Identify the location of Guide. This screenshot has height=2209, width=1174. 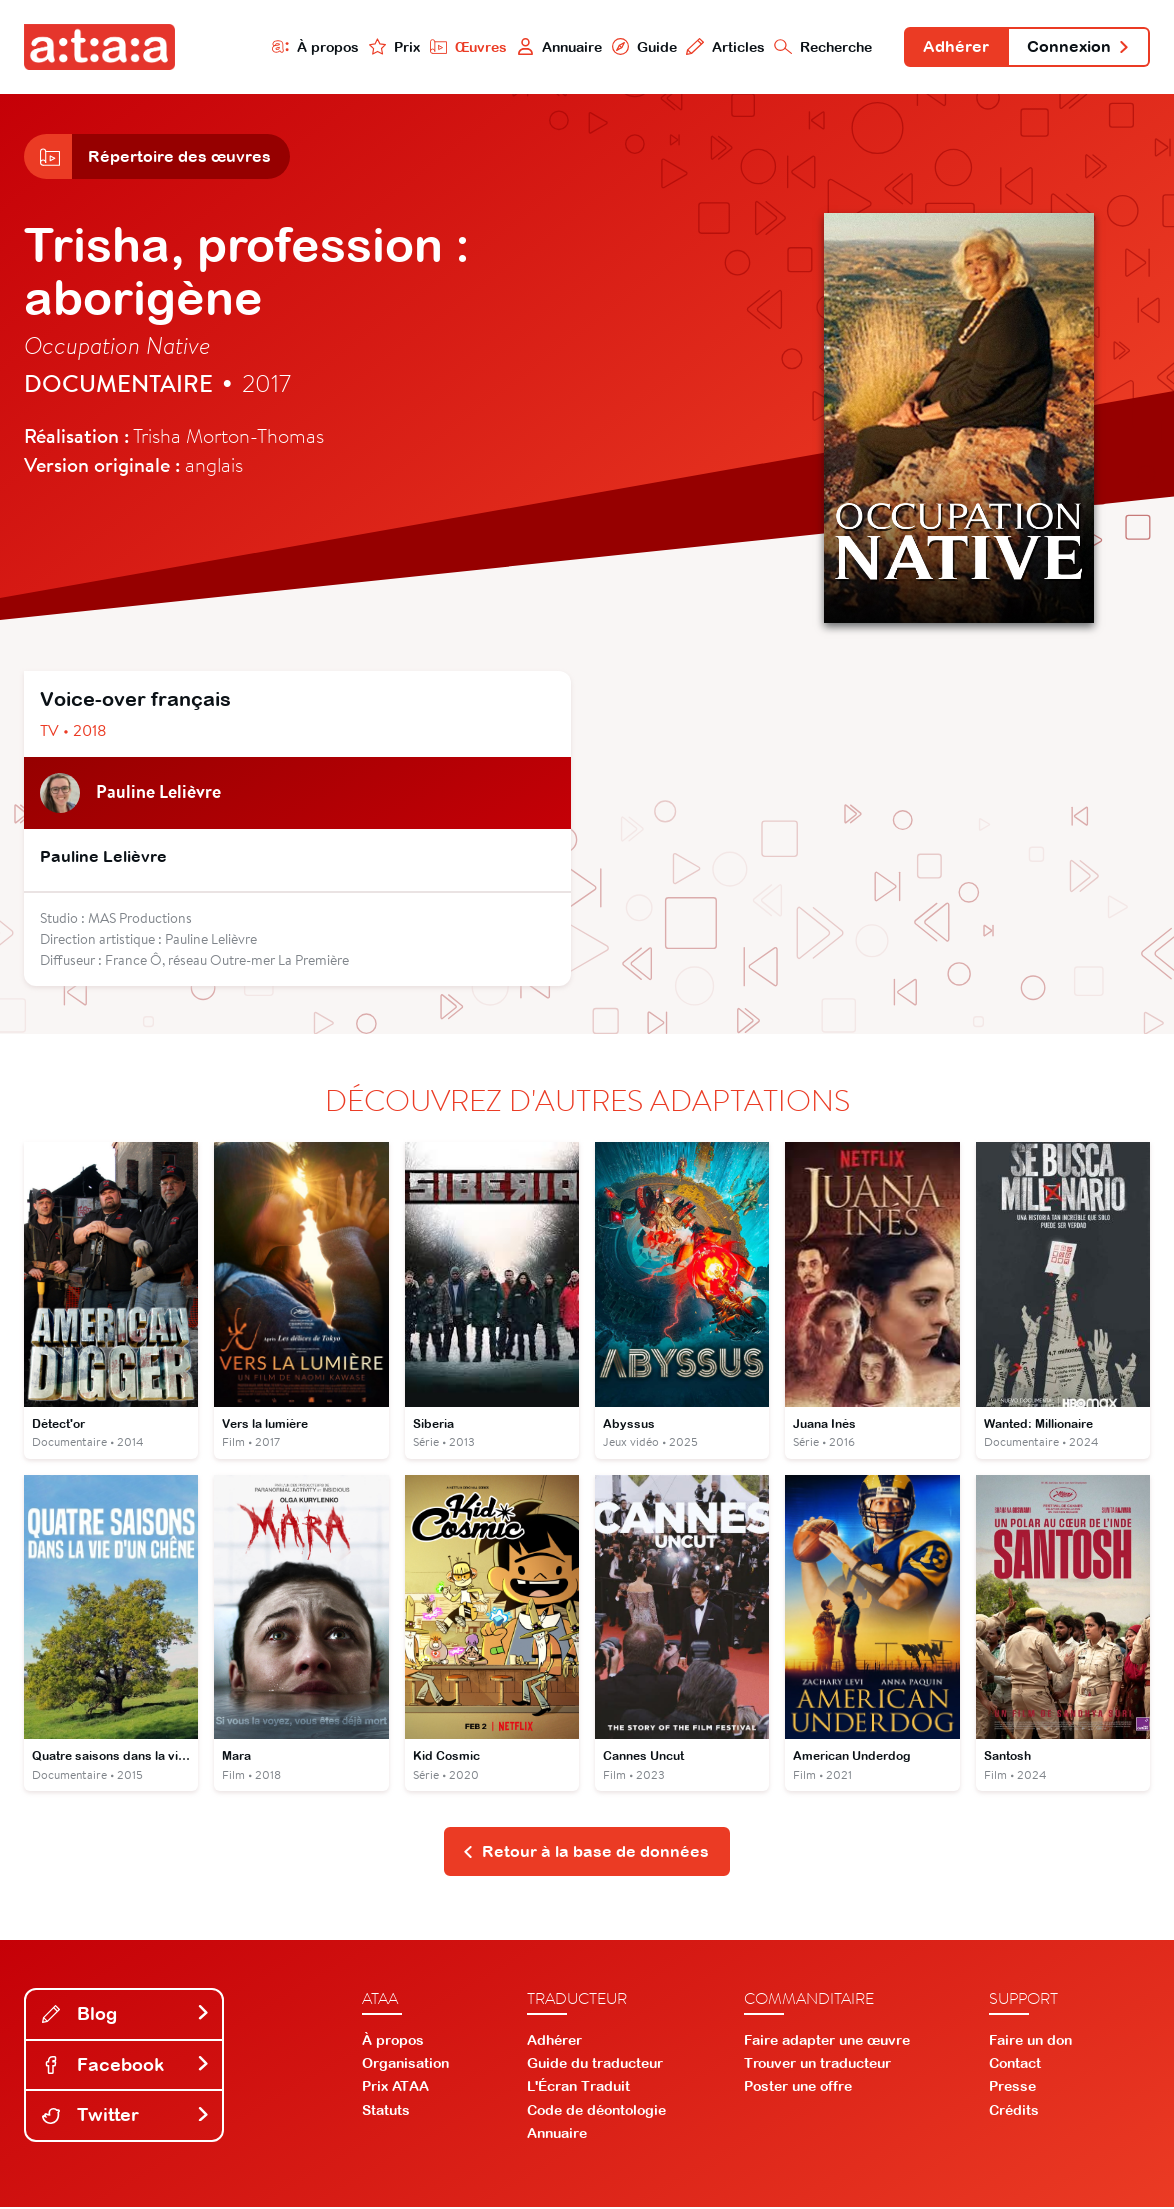
(642, 46).